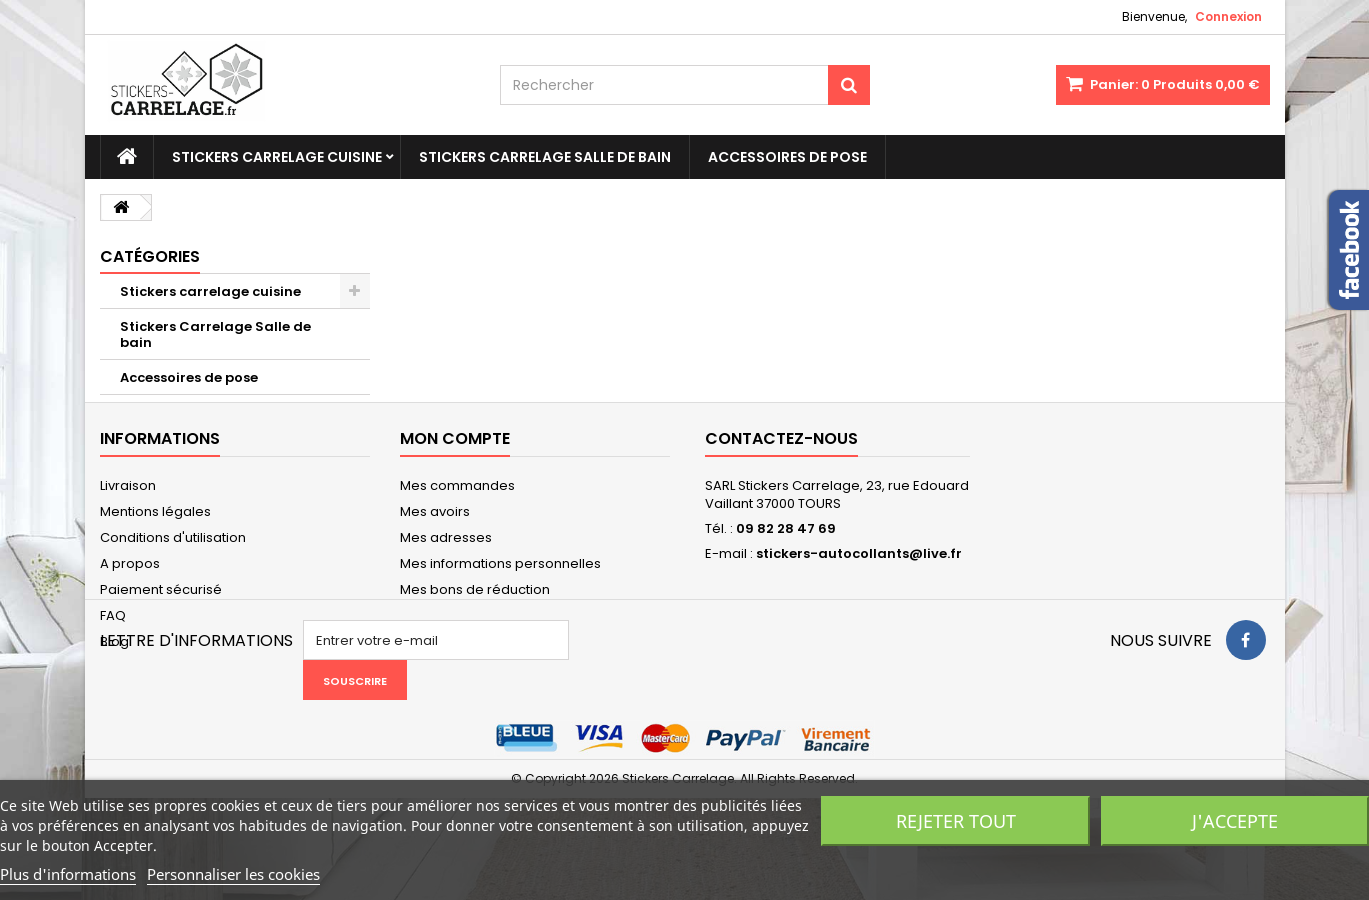  Describe the element at coordinates (128, 518) in the screenshot. I see `Livraison` at that location.